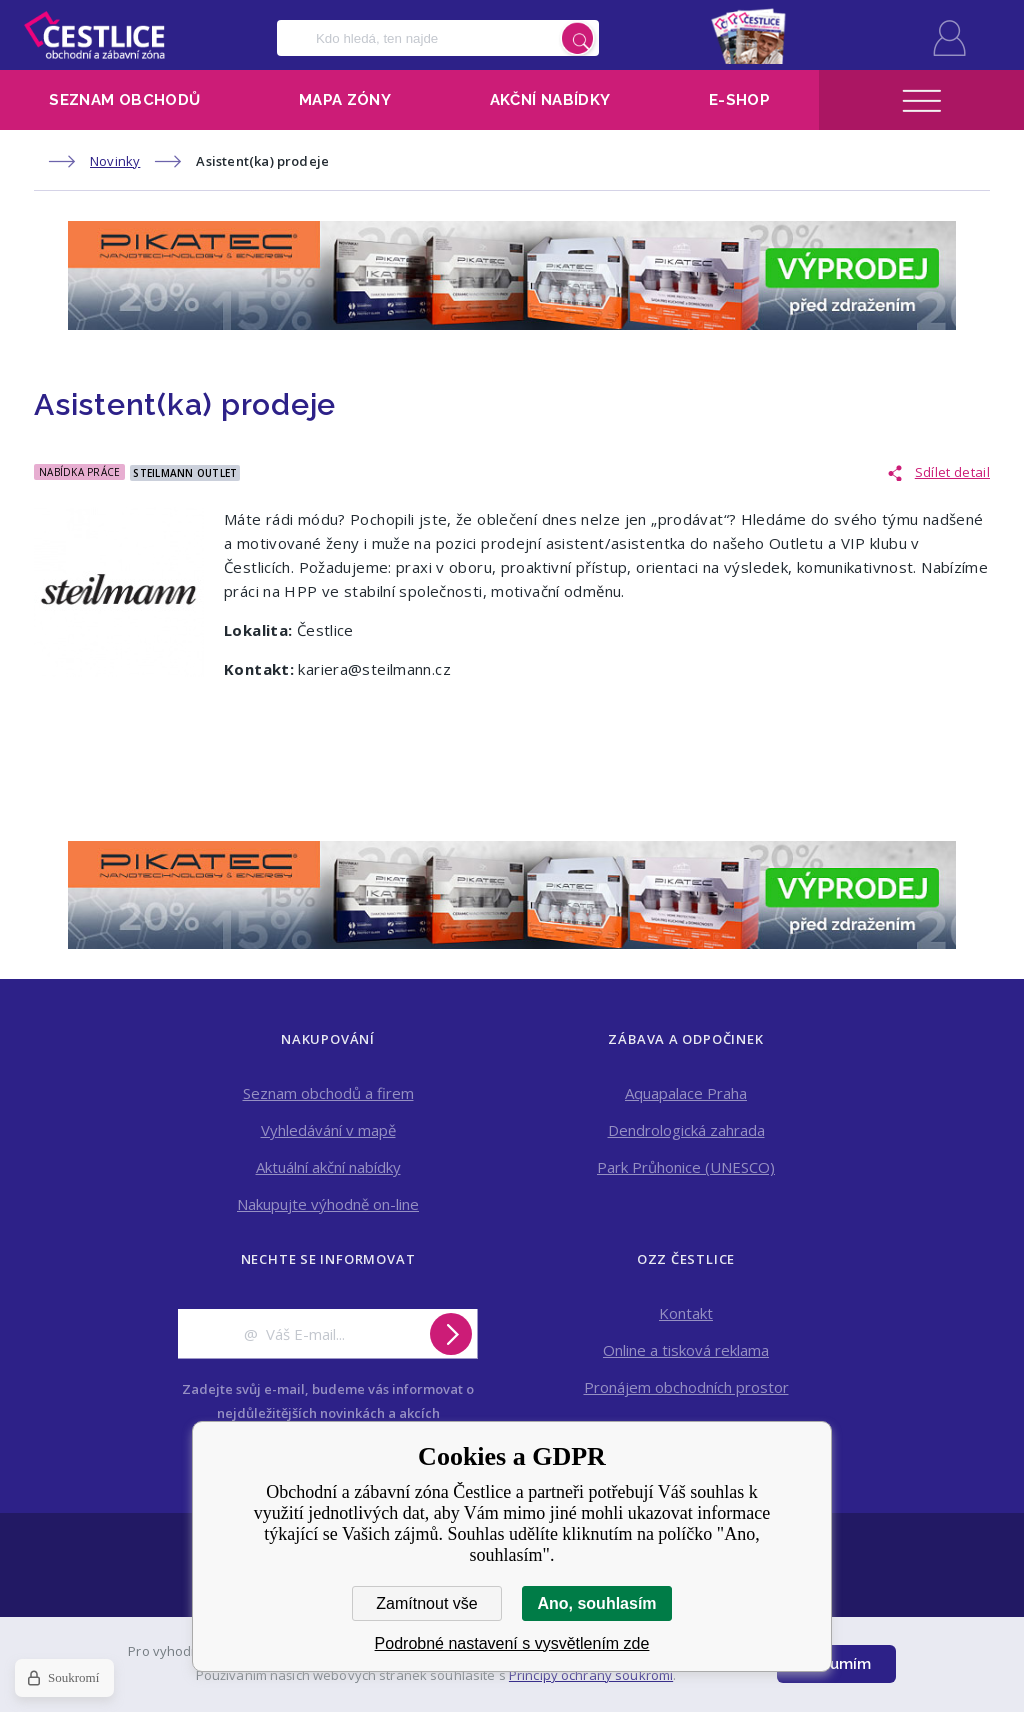  What do you see at coordinates (115, 161) in the screenshot?
I see `Novinky` at bounding box center [115, 161].